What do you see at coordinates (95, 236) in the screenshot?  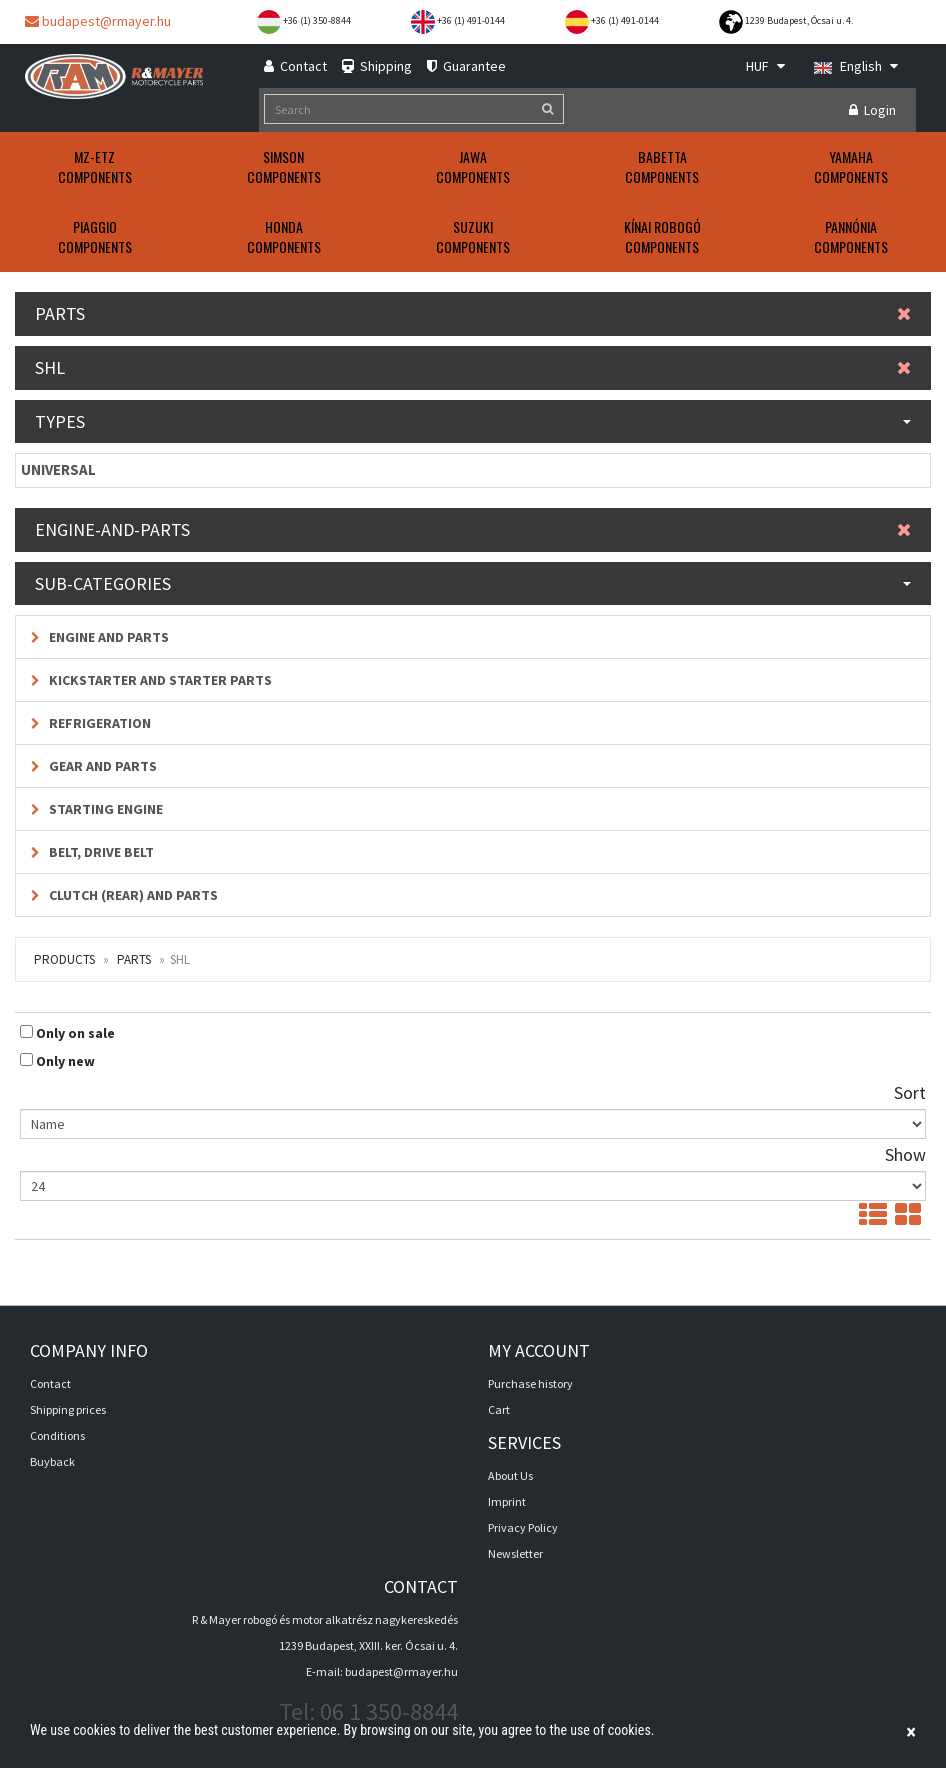 I see `PIAGGIOComponents` at bounding box center [95, 236].